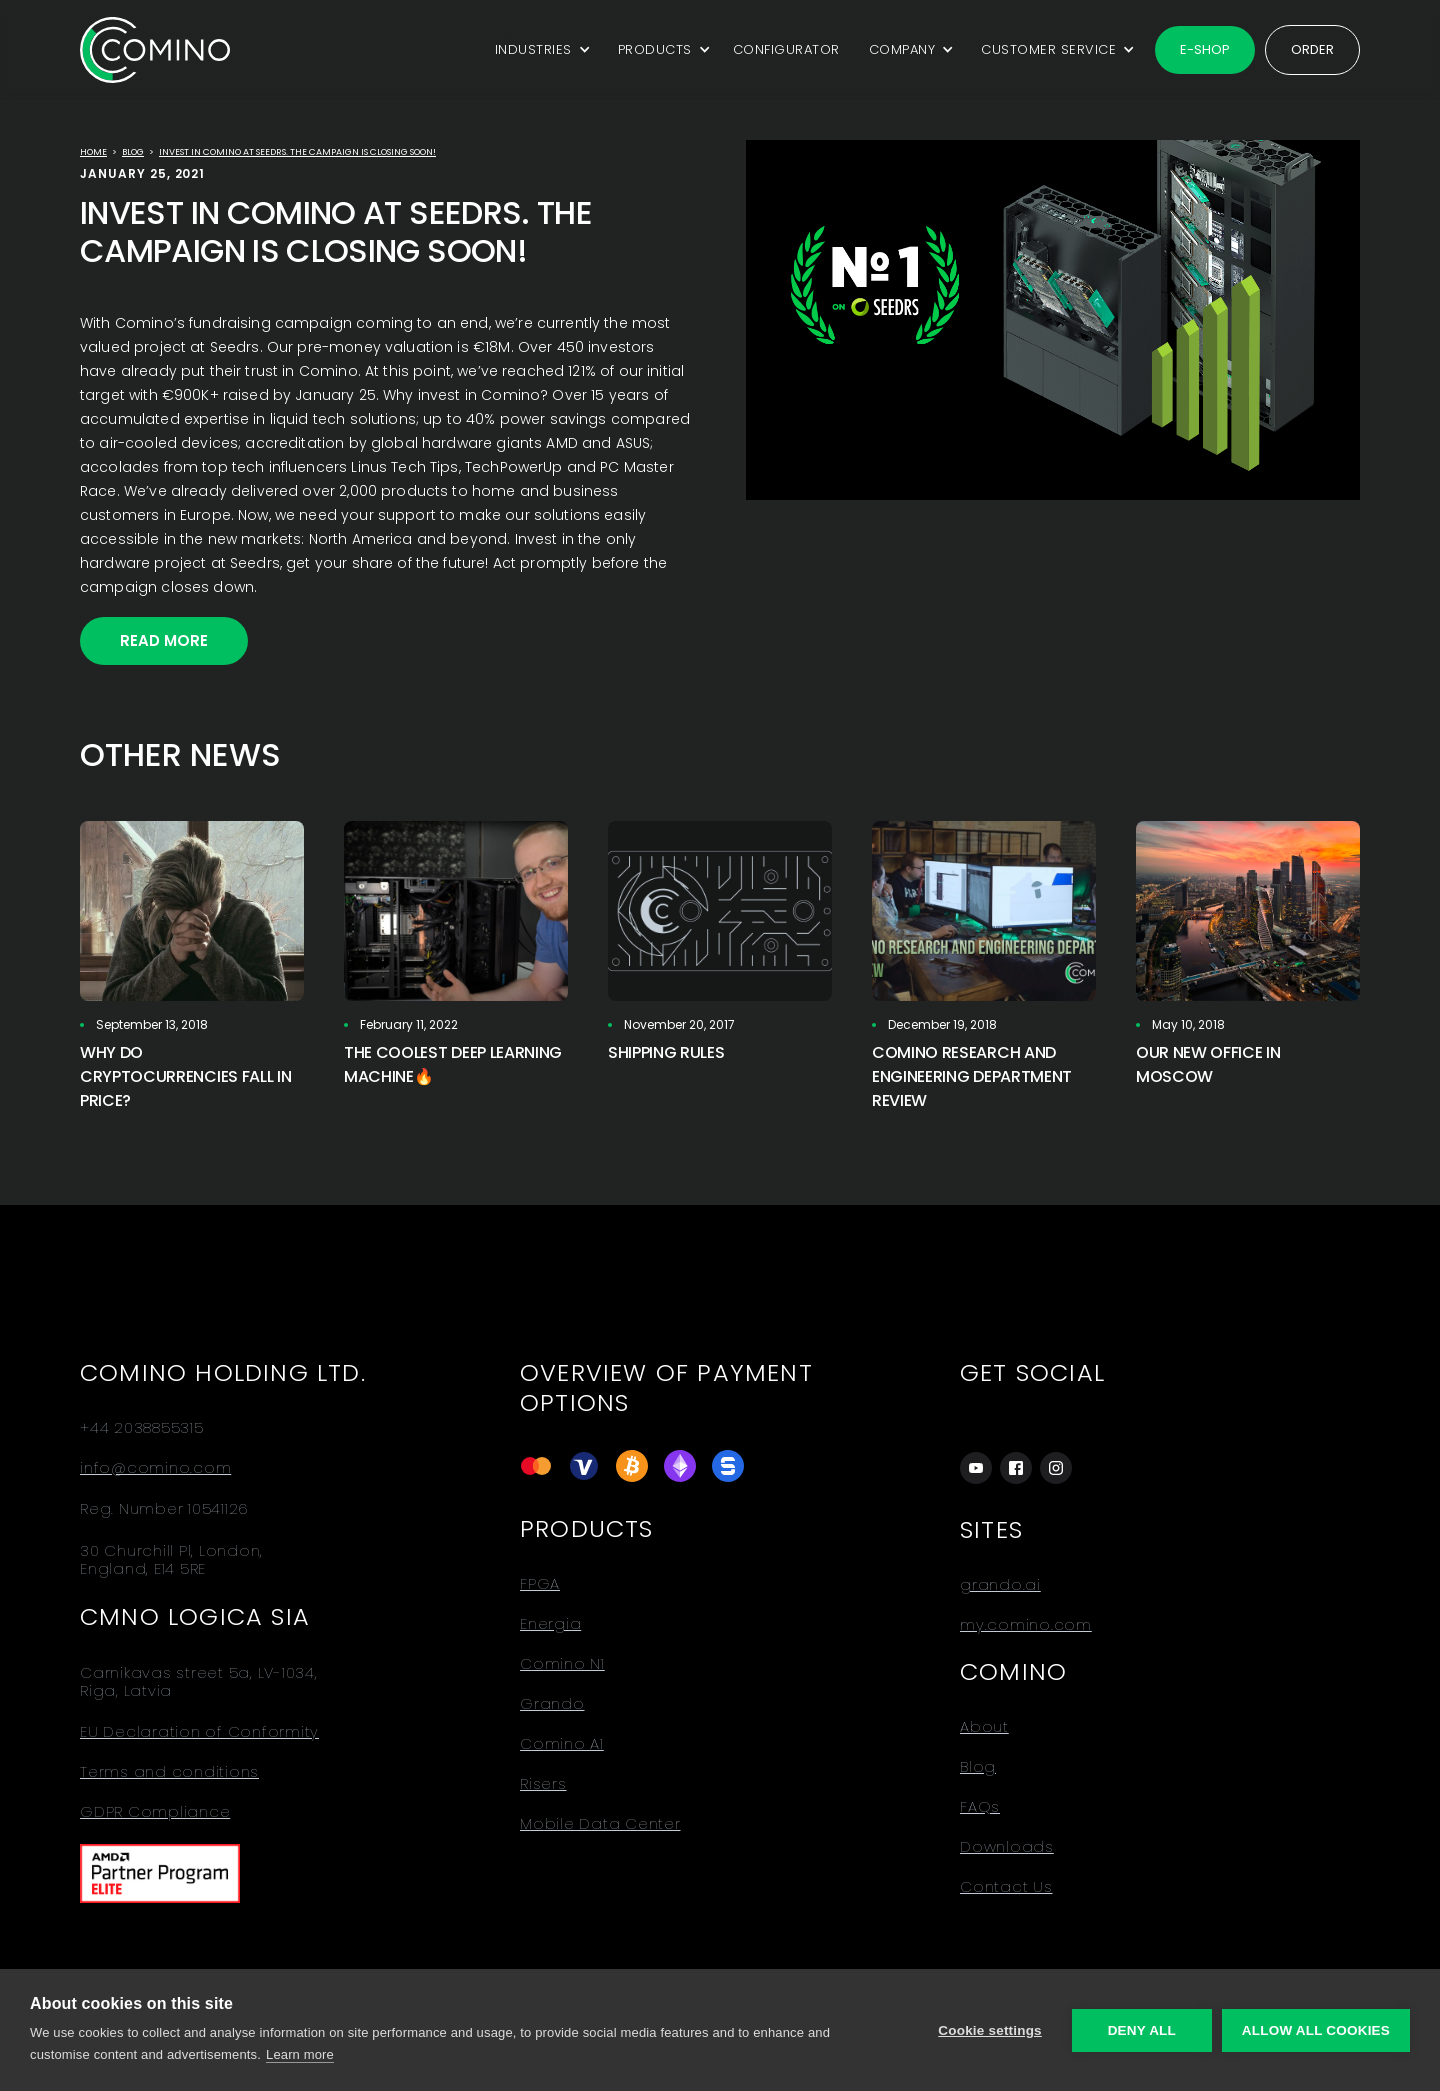 Image resolution: width=1440 pixels, height=2091 pixels. Describe the element at coordinates (297, 152) in the screenshot. I see `Invest in Comino at Seedrs. The campaign is closing soon!` at that location.